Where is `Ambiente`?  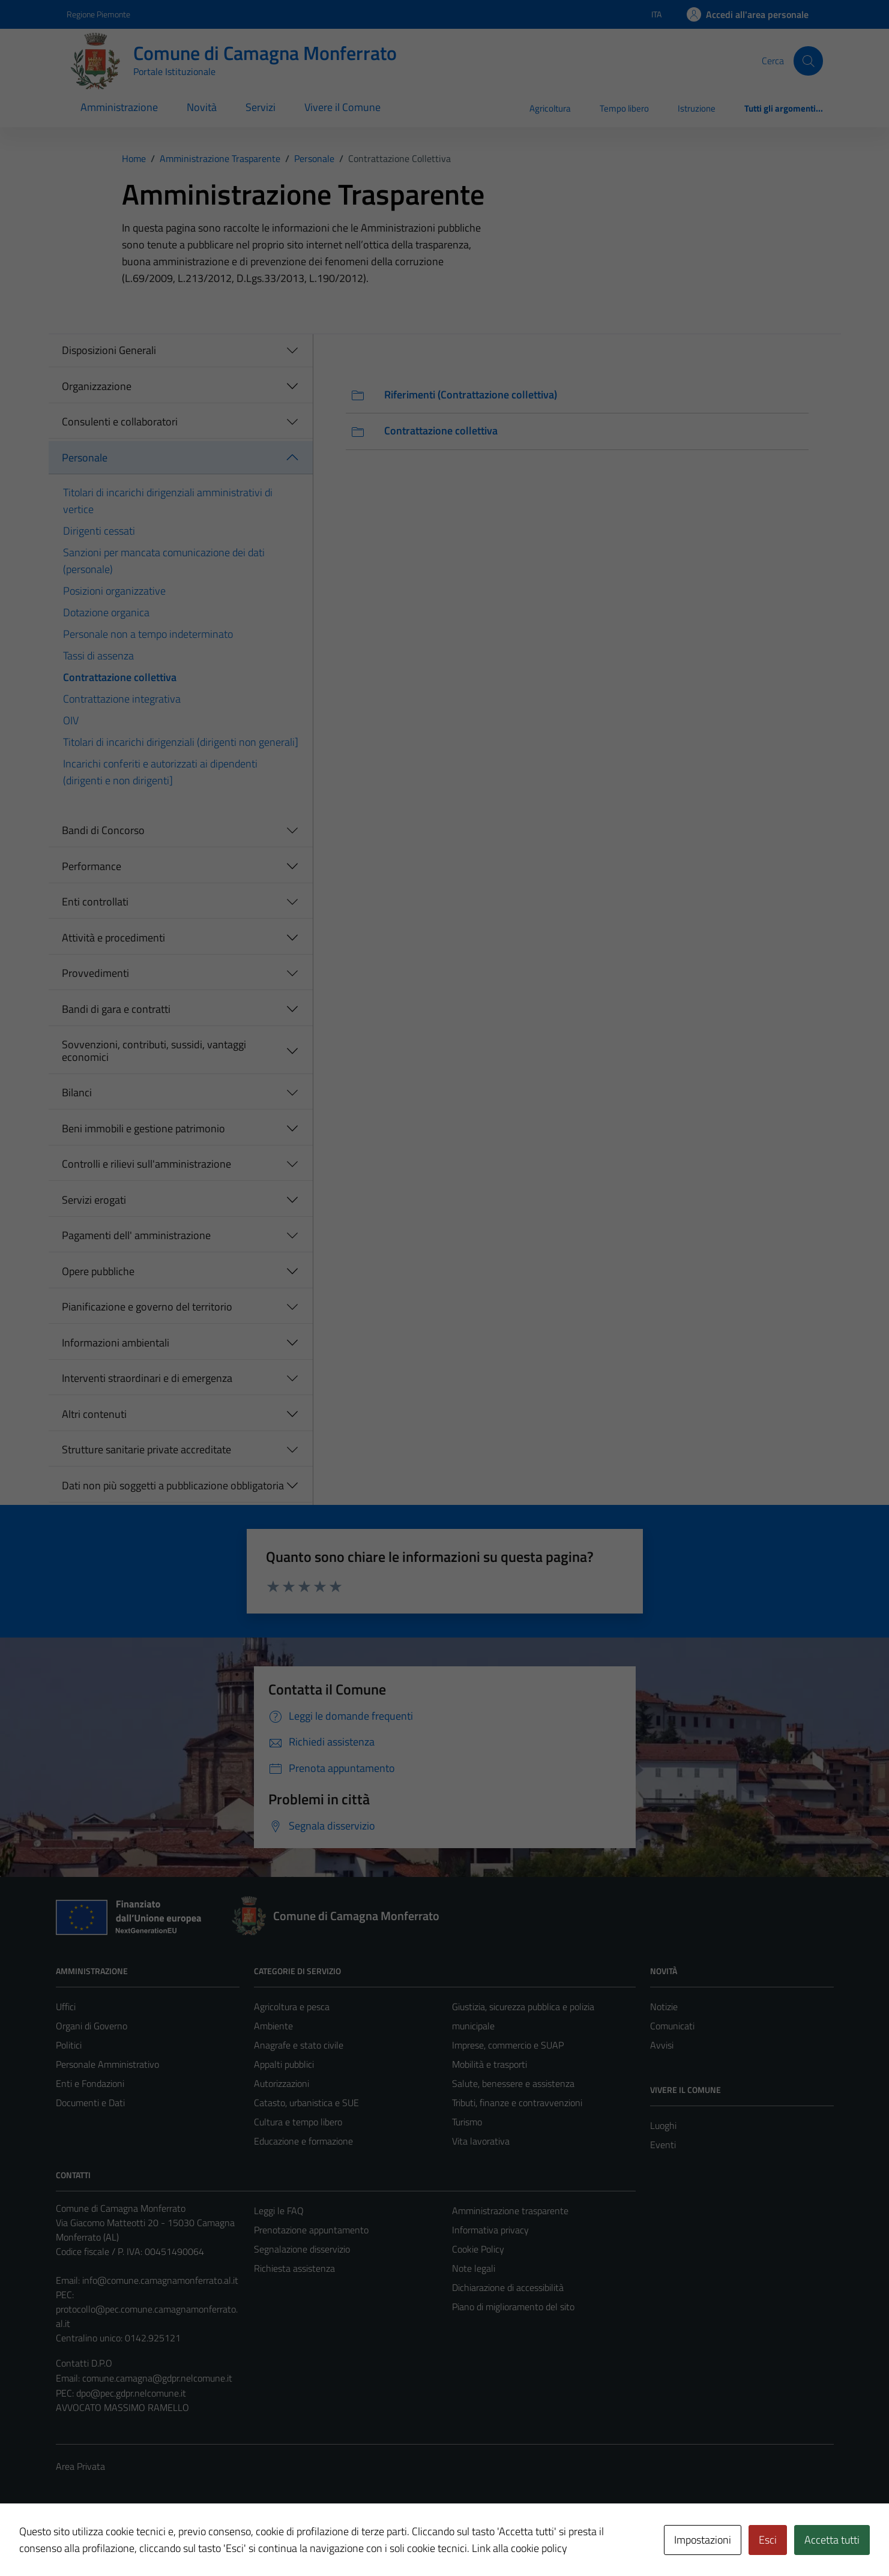
Ambiente is located at coordinates (273, 2026).